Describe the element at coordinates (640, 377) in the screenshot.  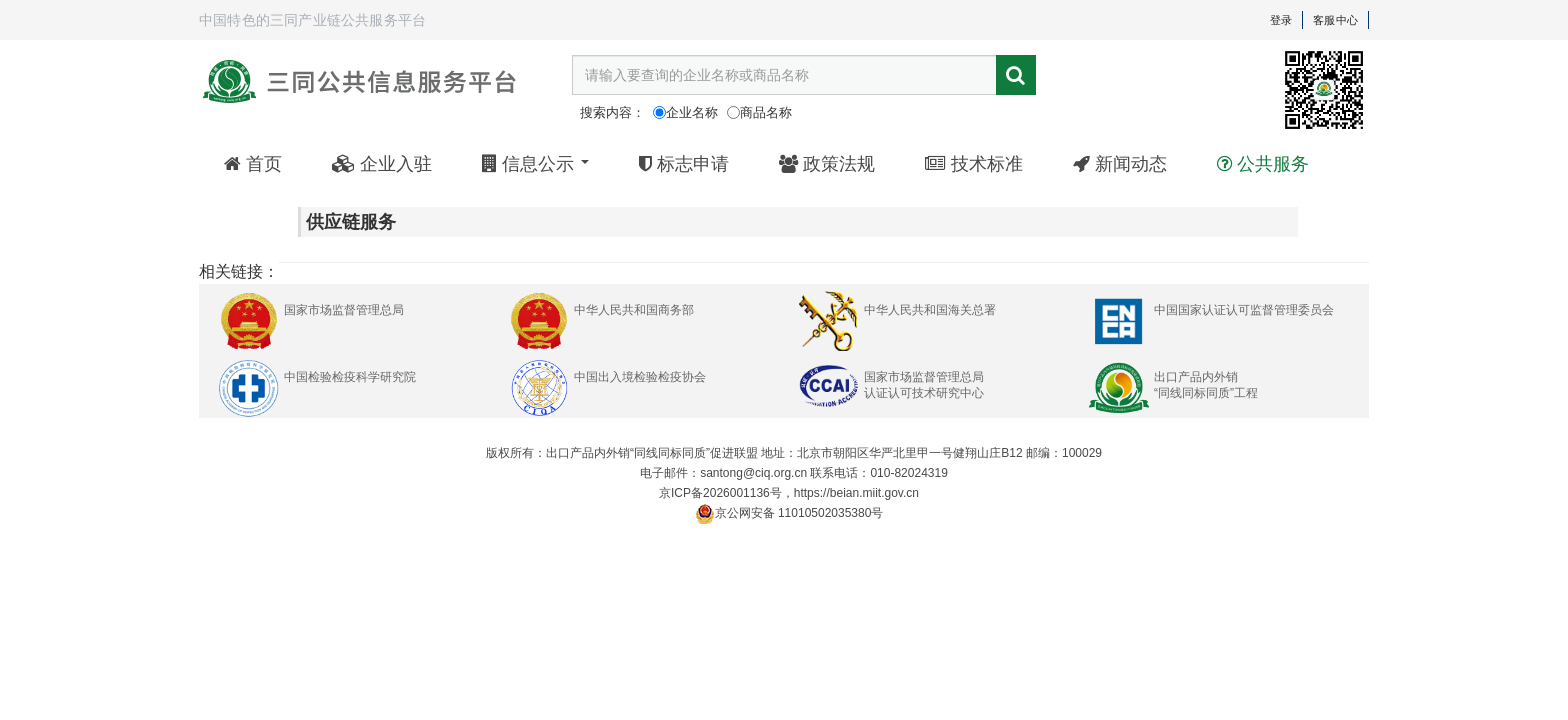
I see `中国出入境检验检疫协会` at that location.